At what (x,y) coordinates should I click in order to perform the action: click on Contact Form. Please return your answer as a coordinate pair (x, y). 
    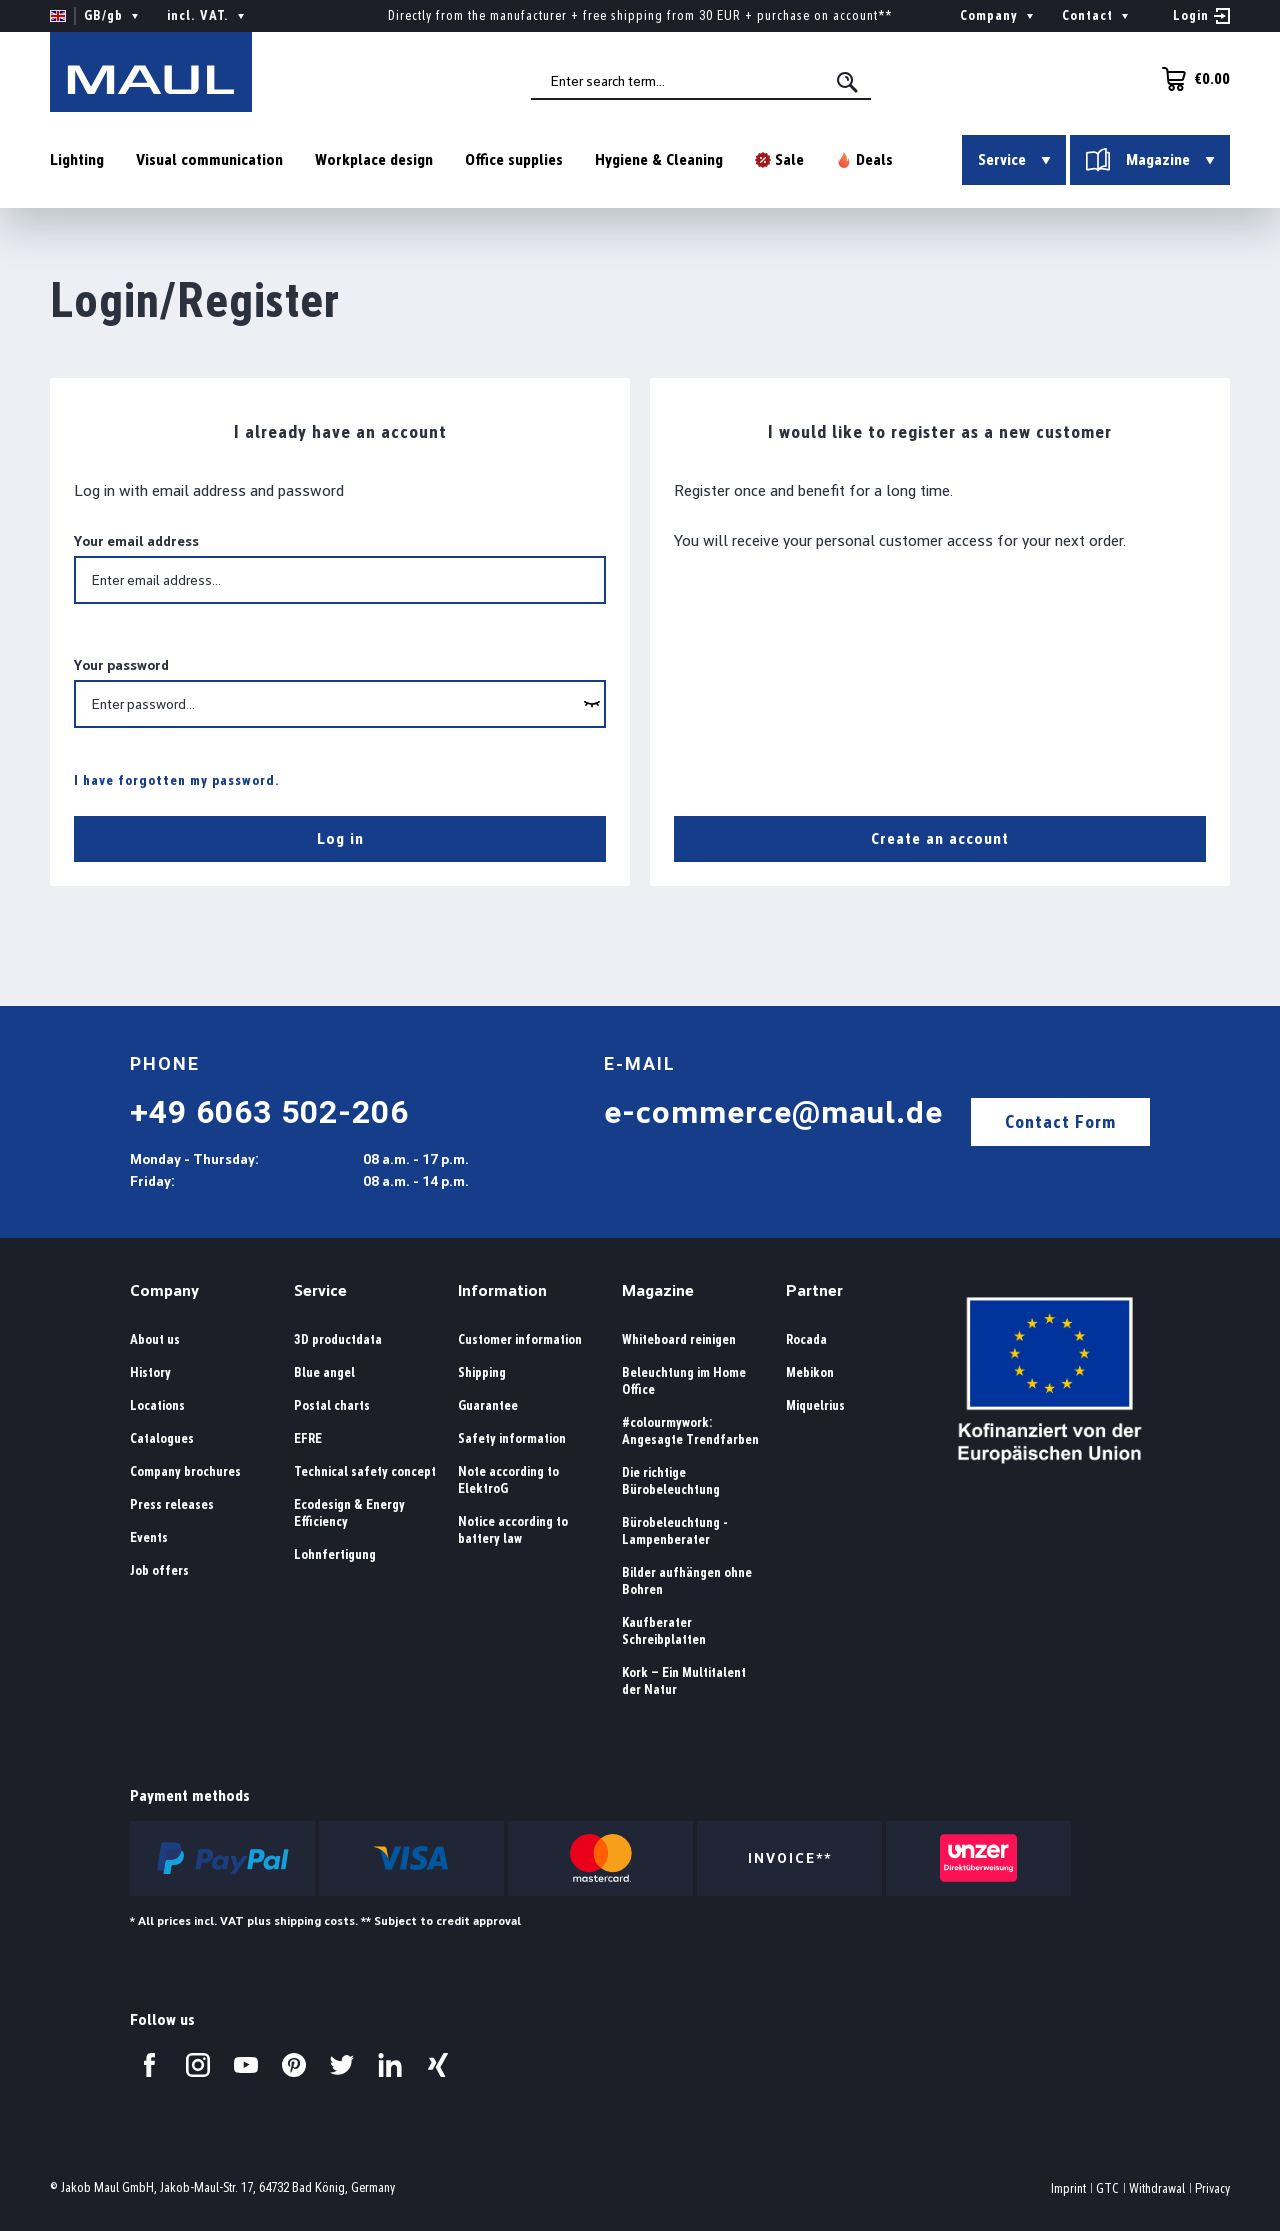
    Looking at the image, I should click on (1060, 1121).